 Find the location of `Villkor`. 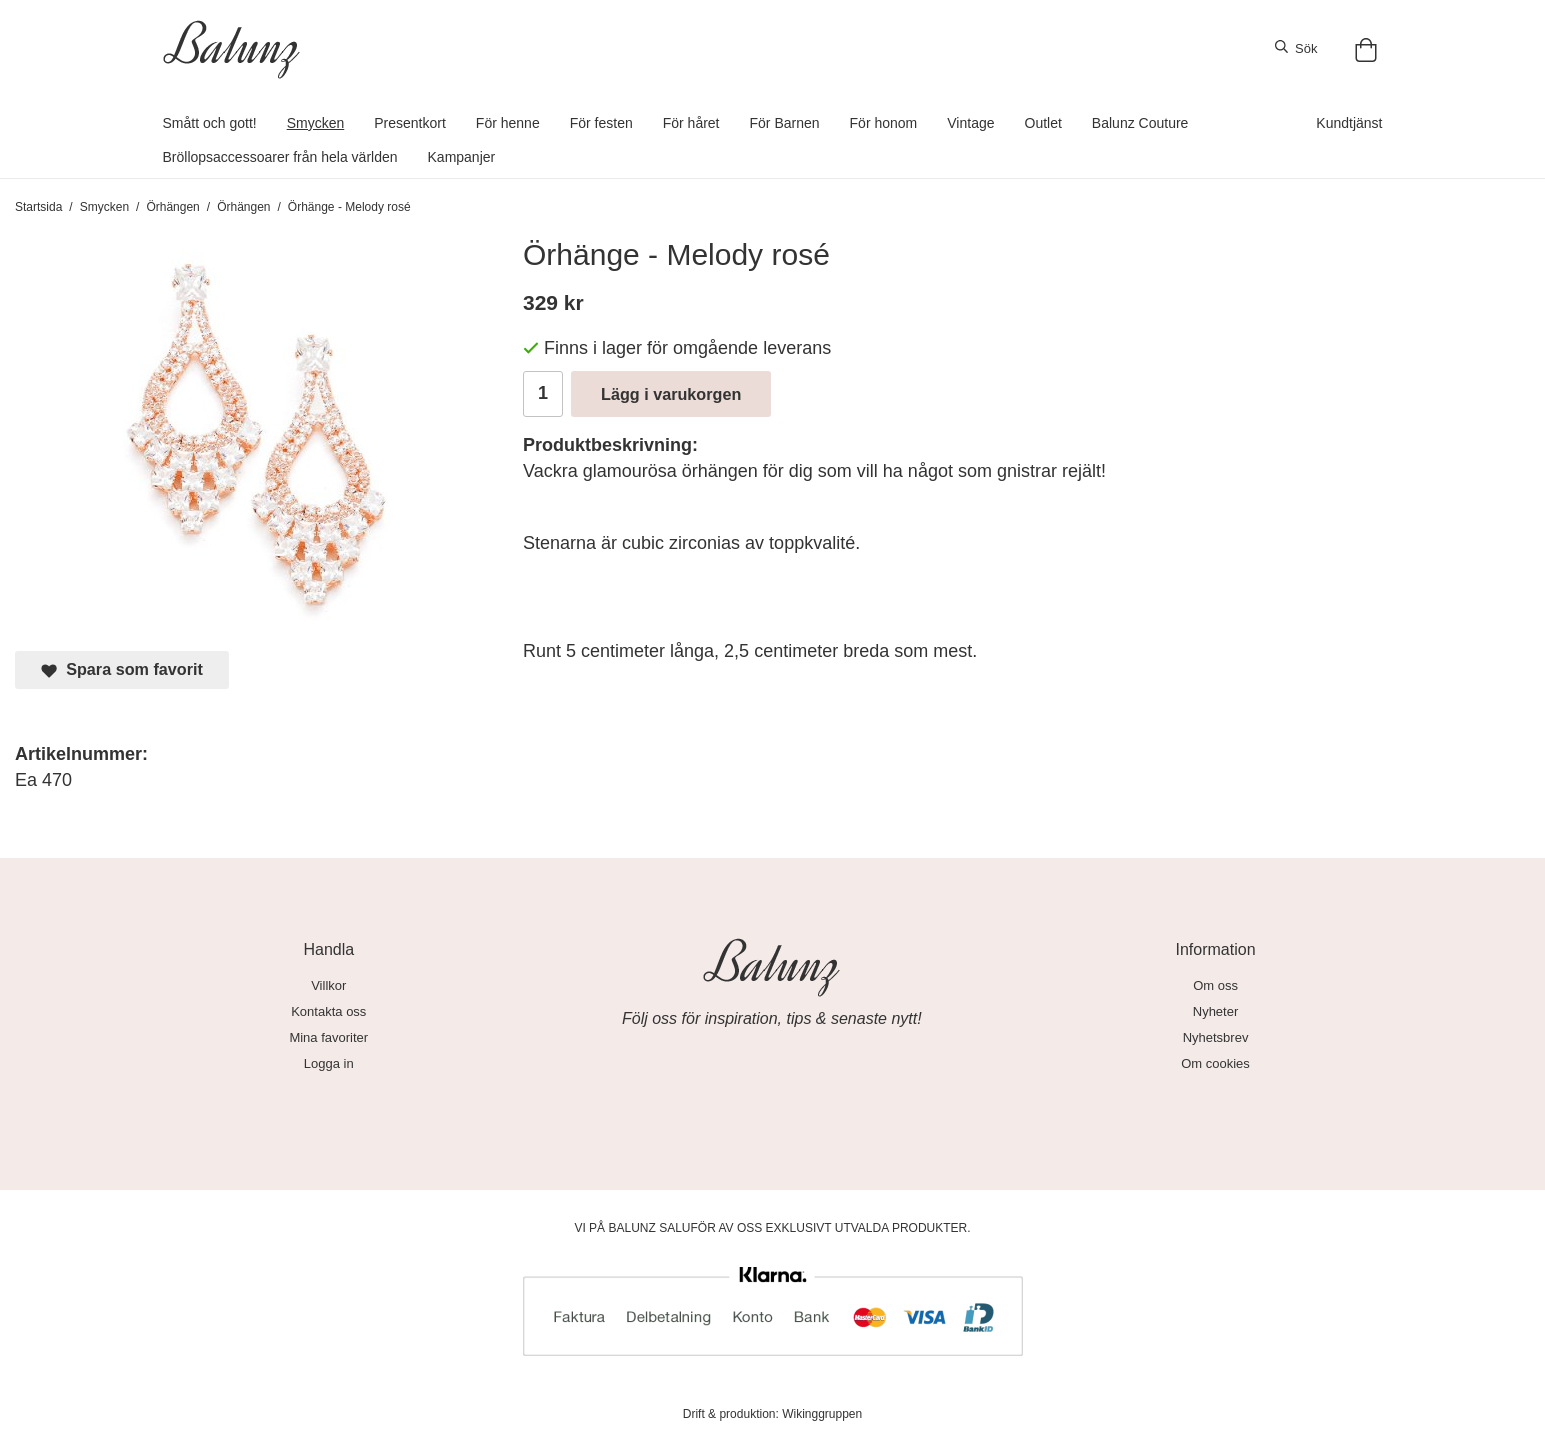

Villkor is located at coordinates (328, 985).